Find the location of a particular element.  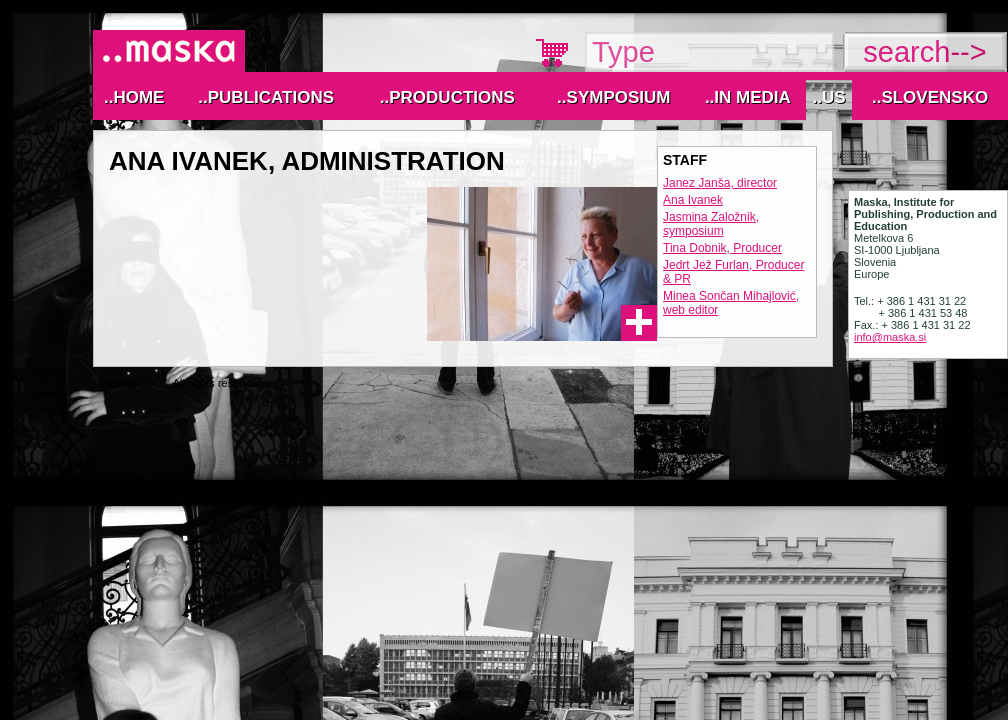

Minea Sončan Mihajlović, web editor is located at coordinates (731, 303).